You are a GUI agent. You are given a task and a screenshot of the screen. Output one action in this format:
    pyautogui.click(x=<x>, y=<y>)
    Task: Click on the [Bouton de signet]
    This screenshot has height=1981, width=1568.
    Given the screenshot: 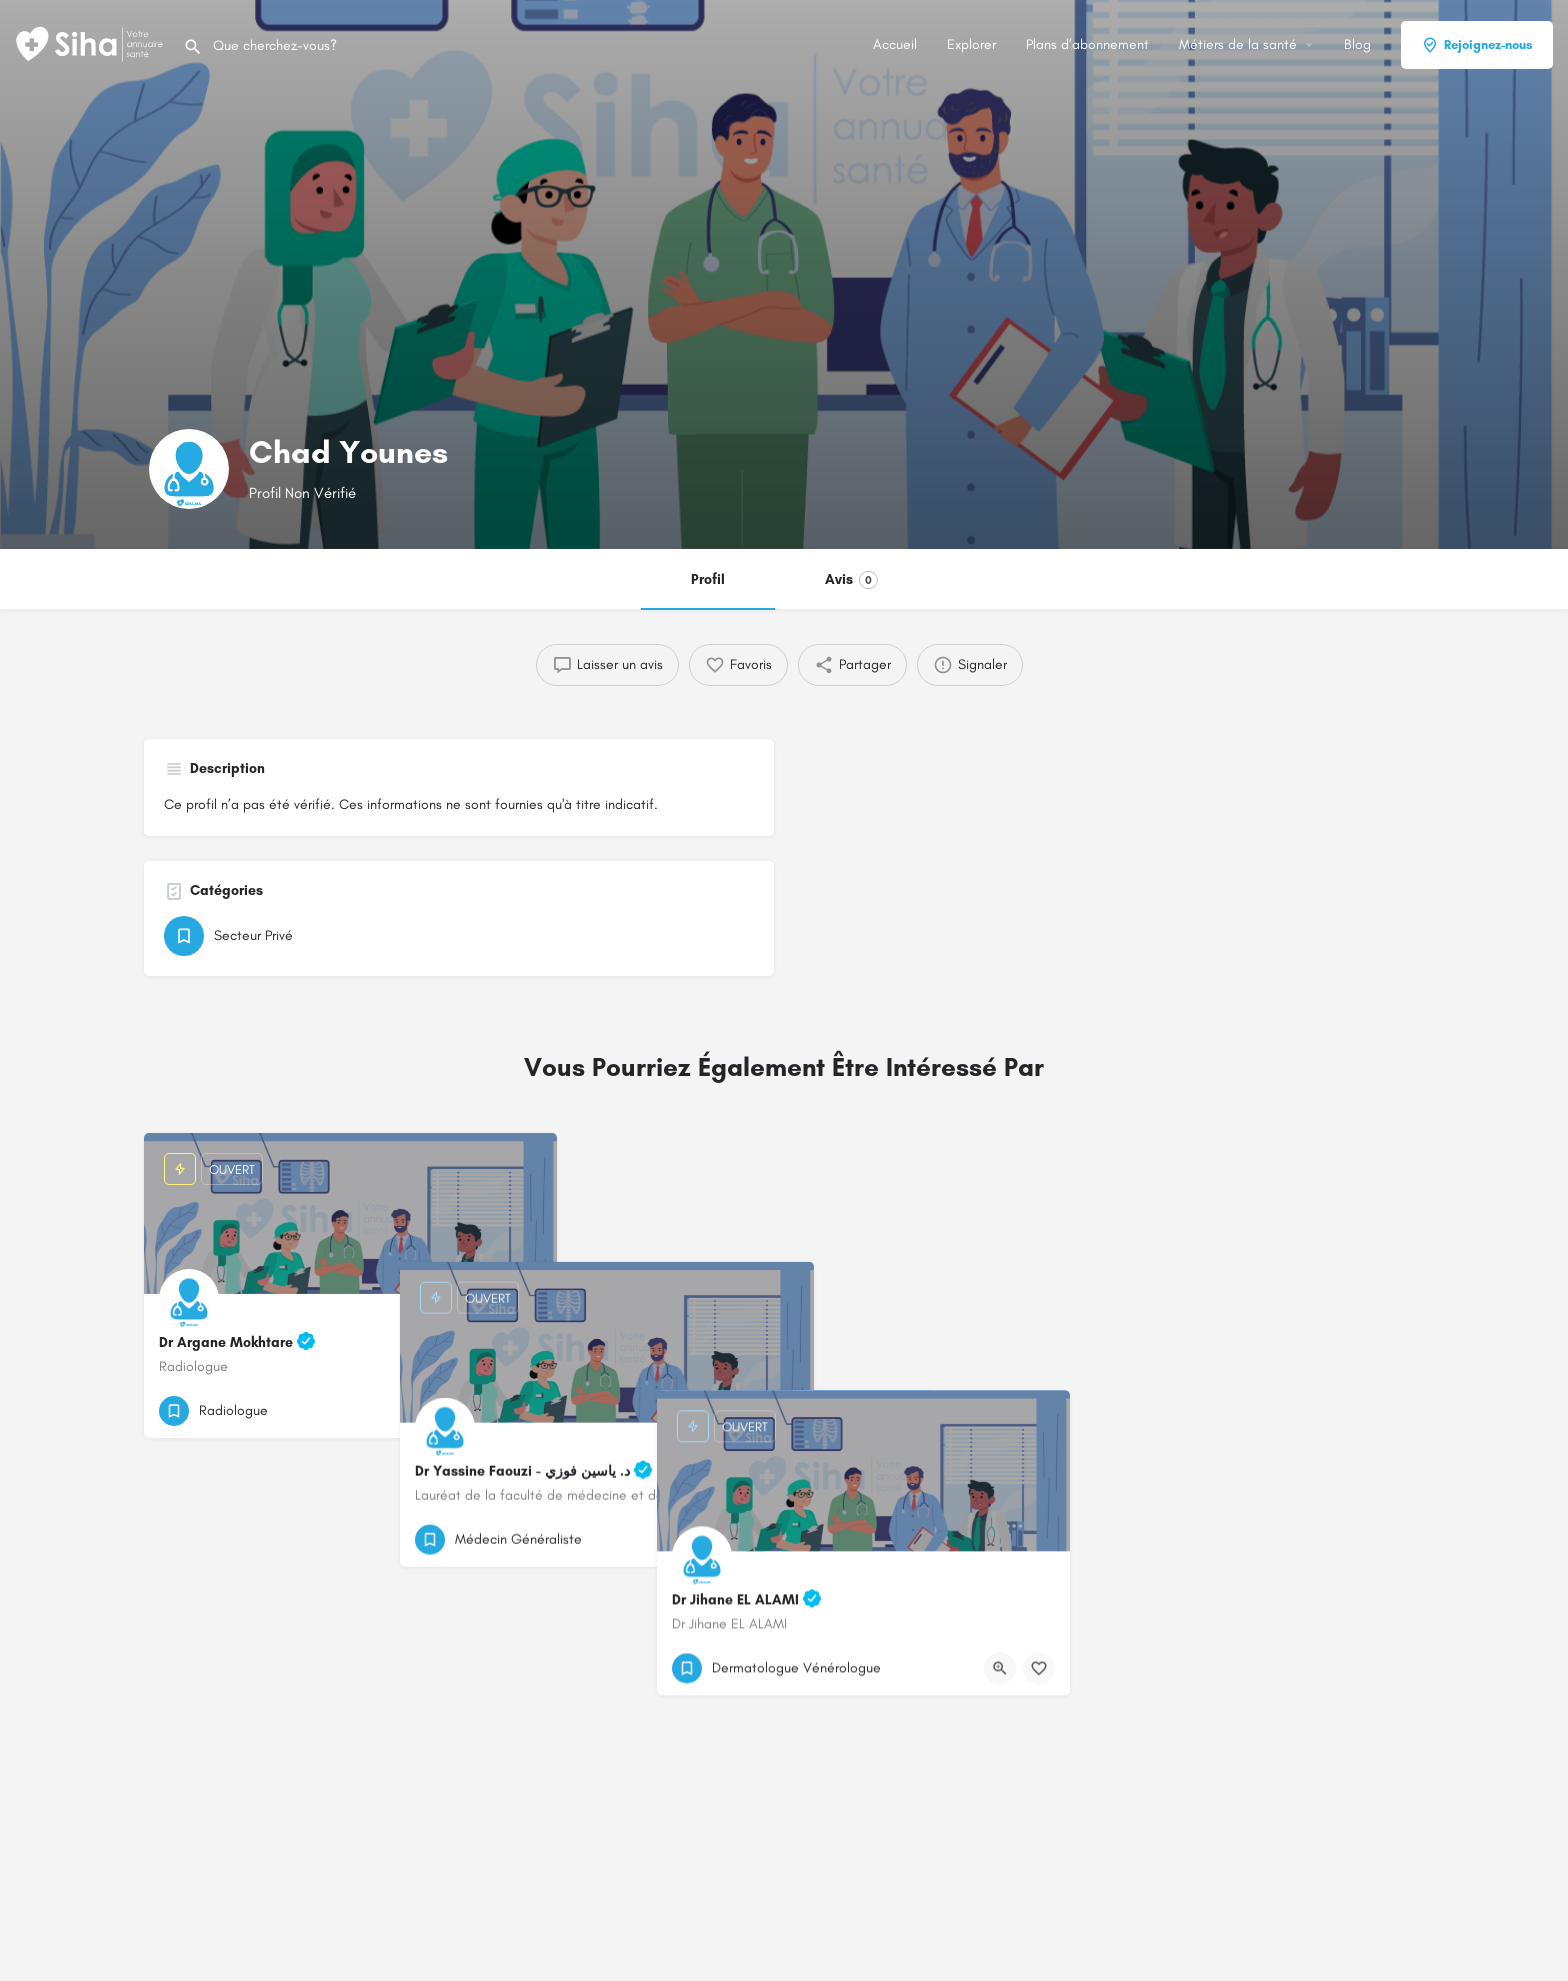 What is the action you would take?
    pyautogui.click(x=526, y=1411)
    